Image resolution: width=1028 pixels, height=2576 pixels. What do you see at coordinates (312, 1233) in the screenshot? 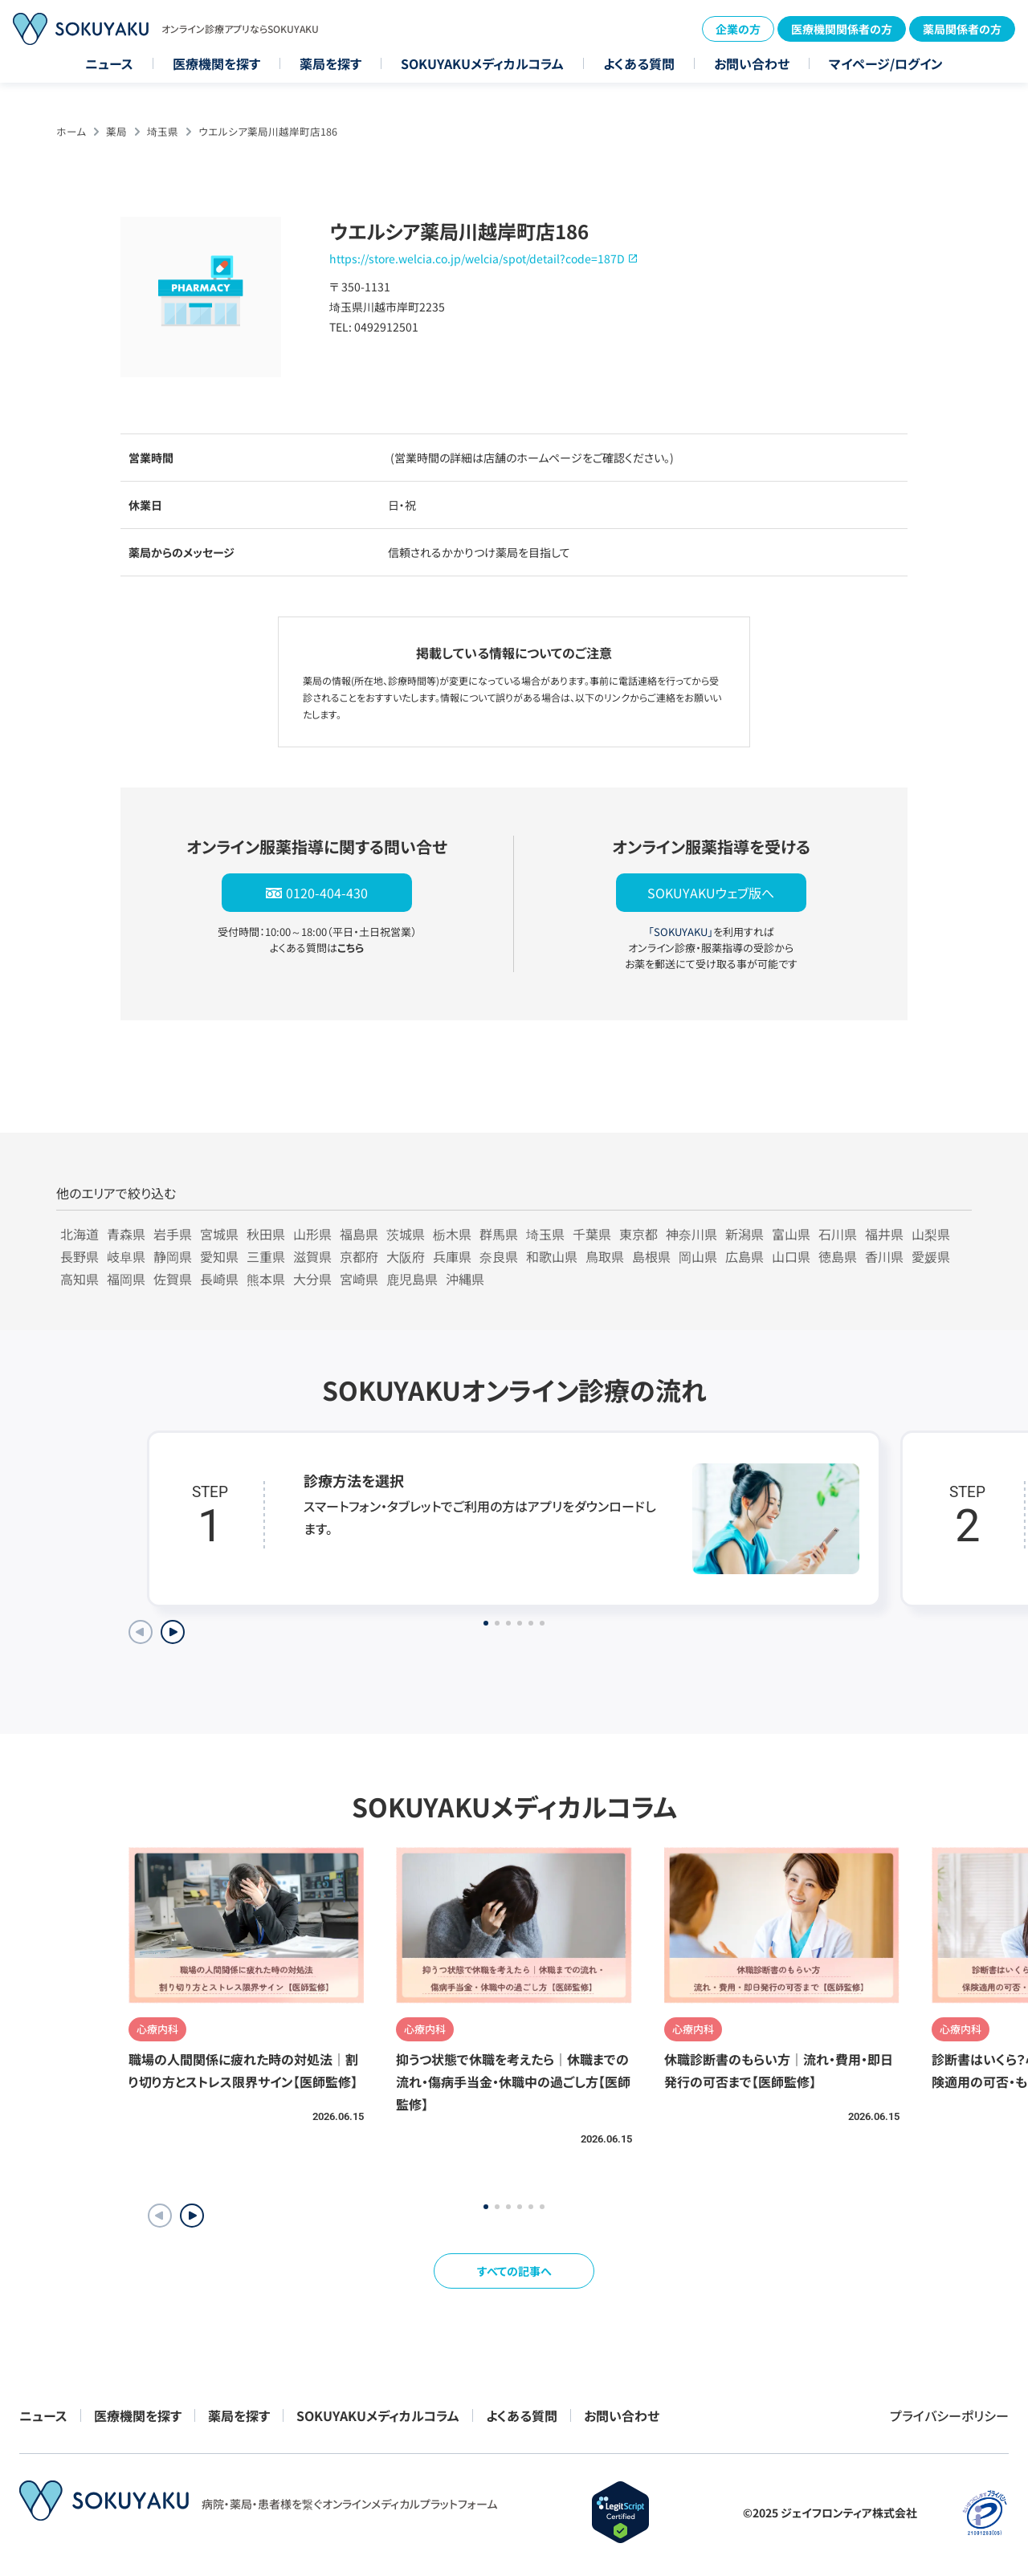
I see `山形県` at bounding box center [312, 1233].